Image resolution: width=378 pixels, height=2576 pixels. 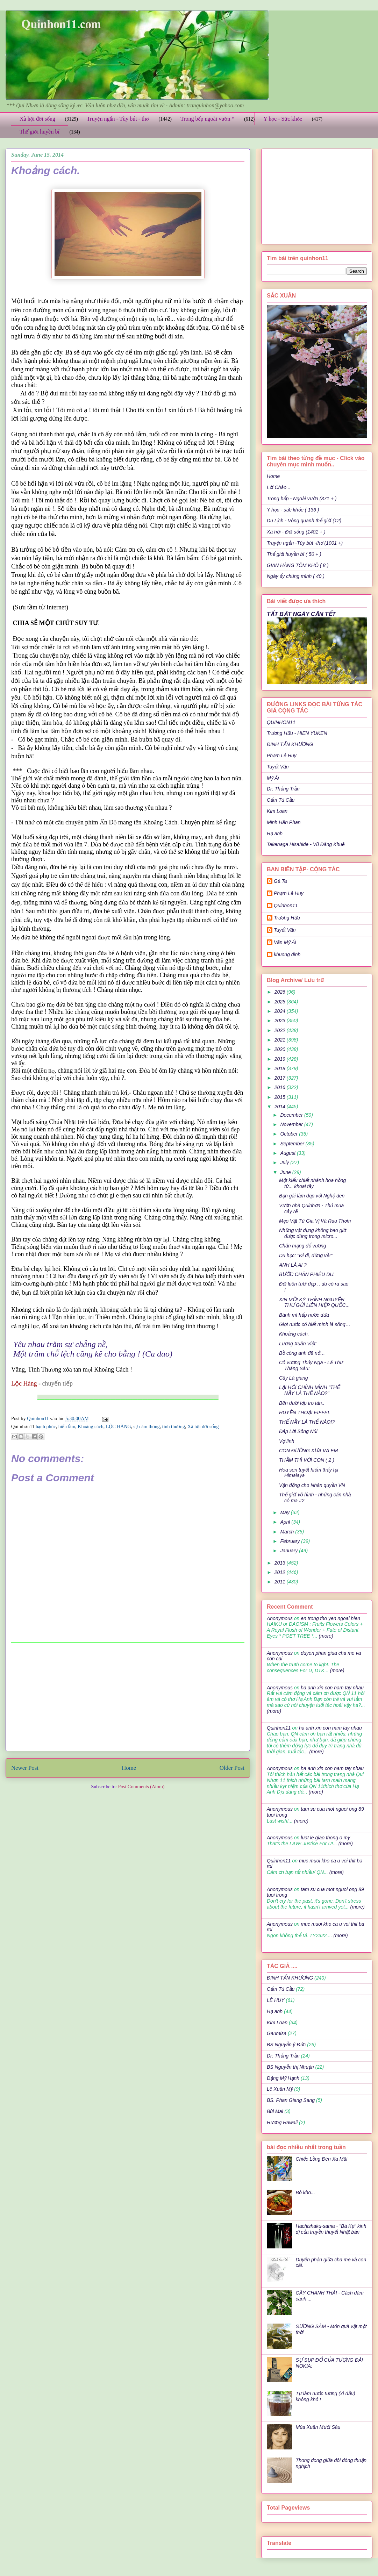 I want to click on 2021, so click(x=280, y=1040).